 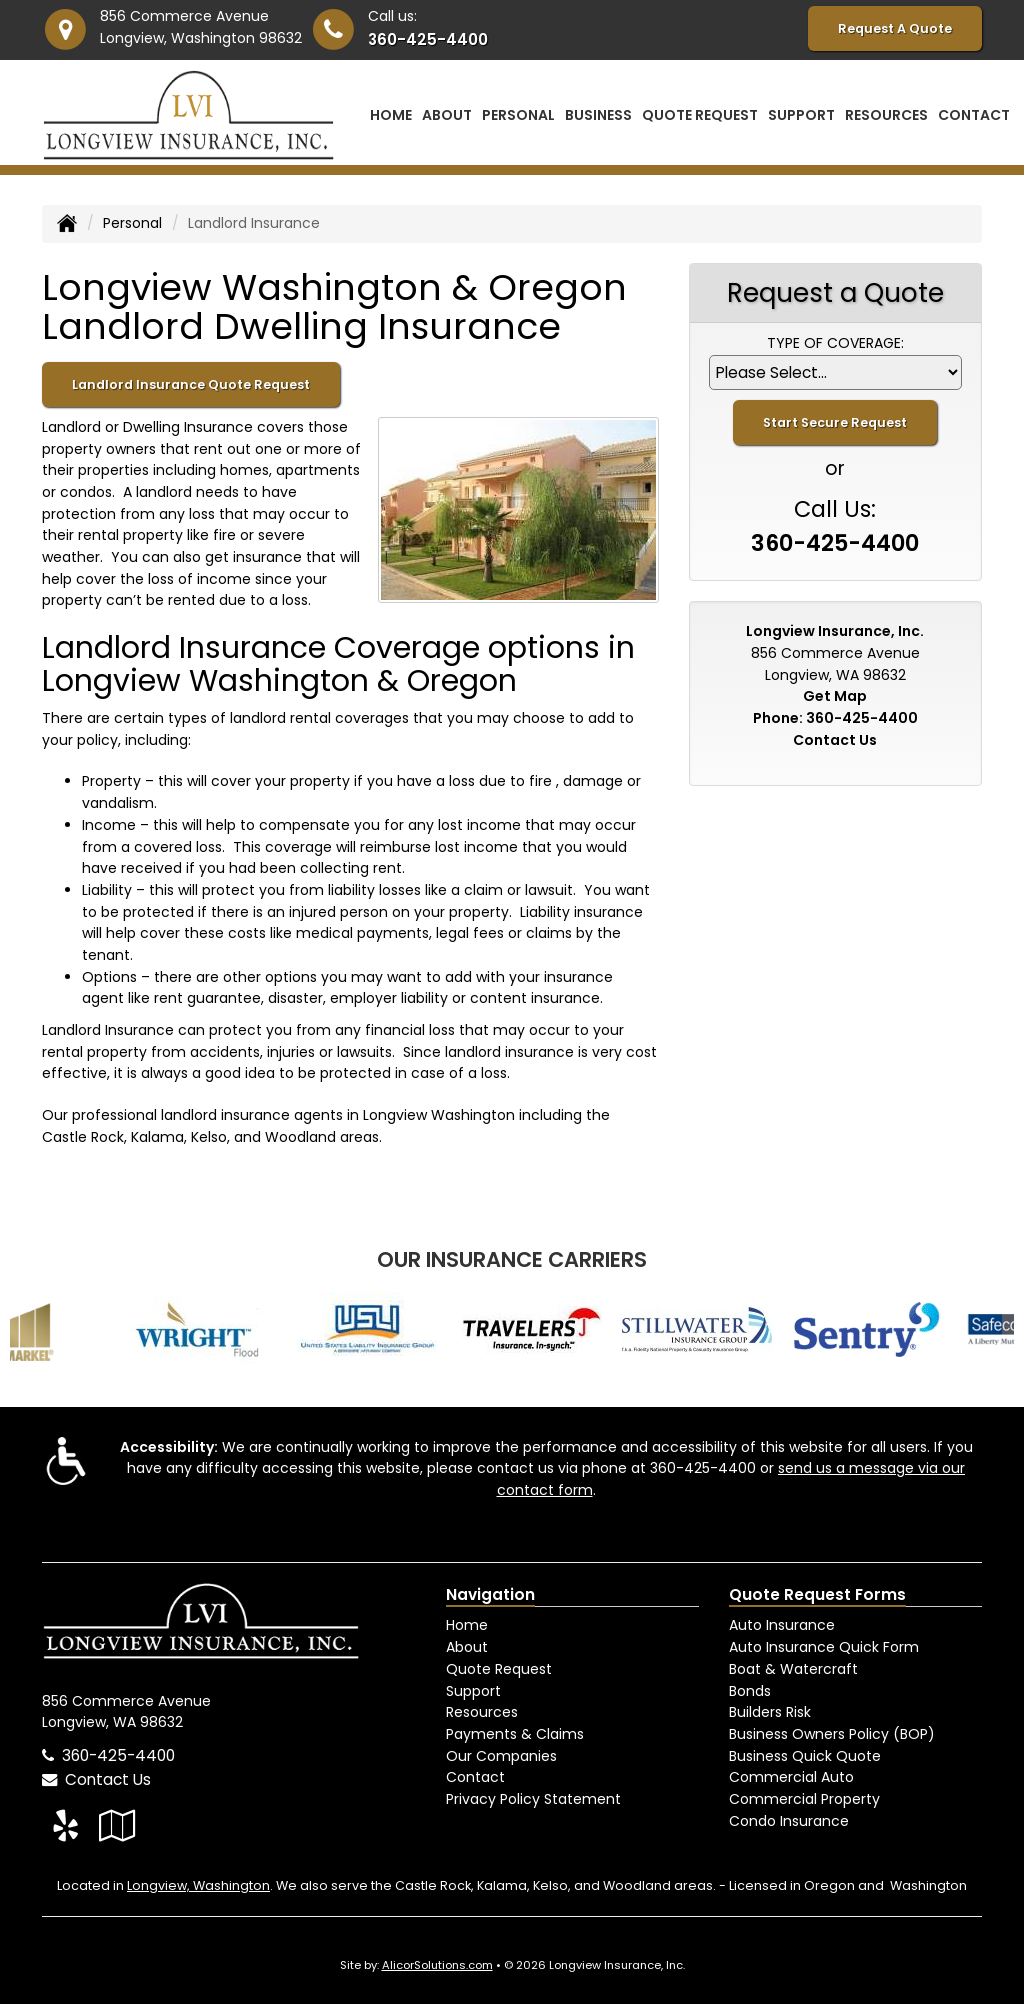 I want to click on Resources, so click(x=482, y=1712).